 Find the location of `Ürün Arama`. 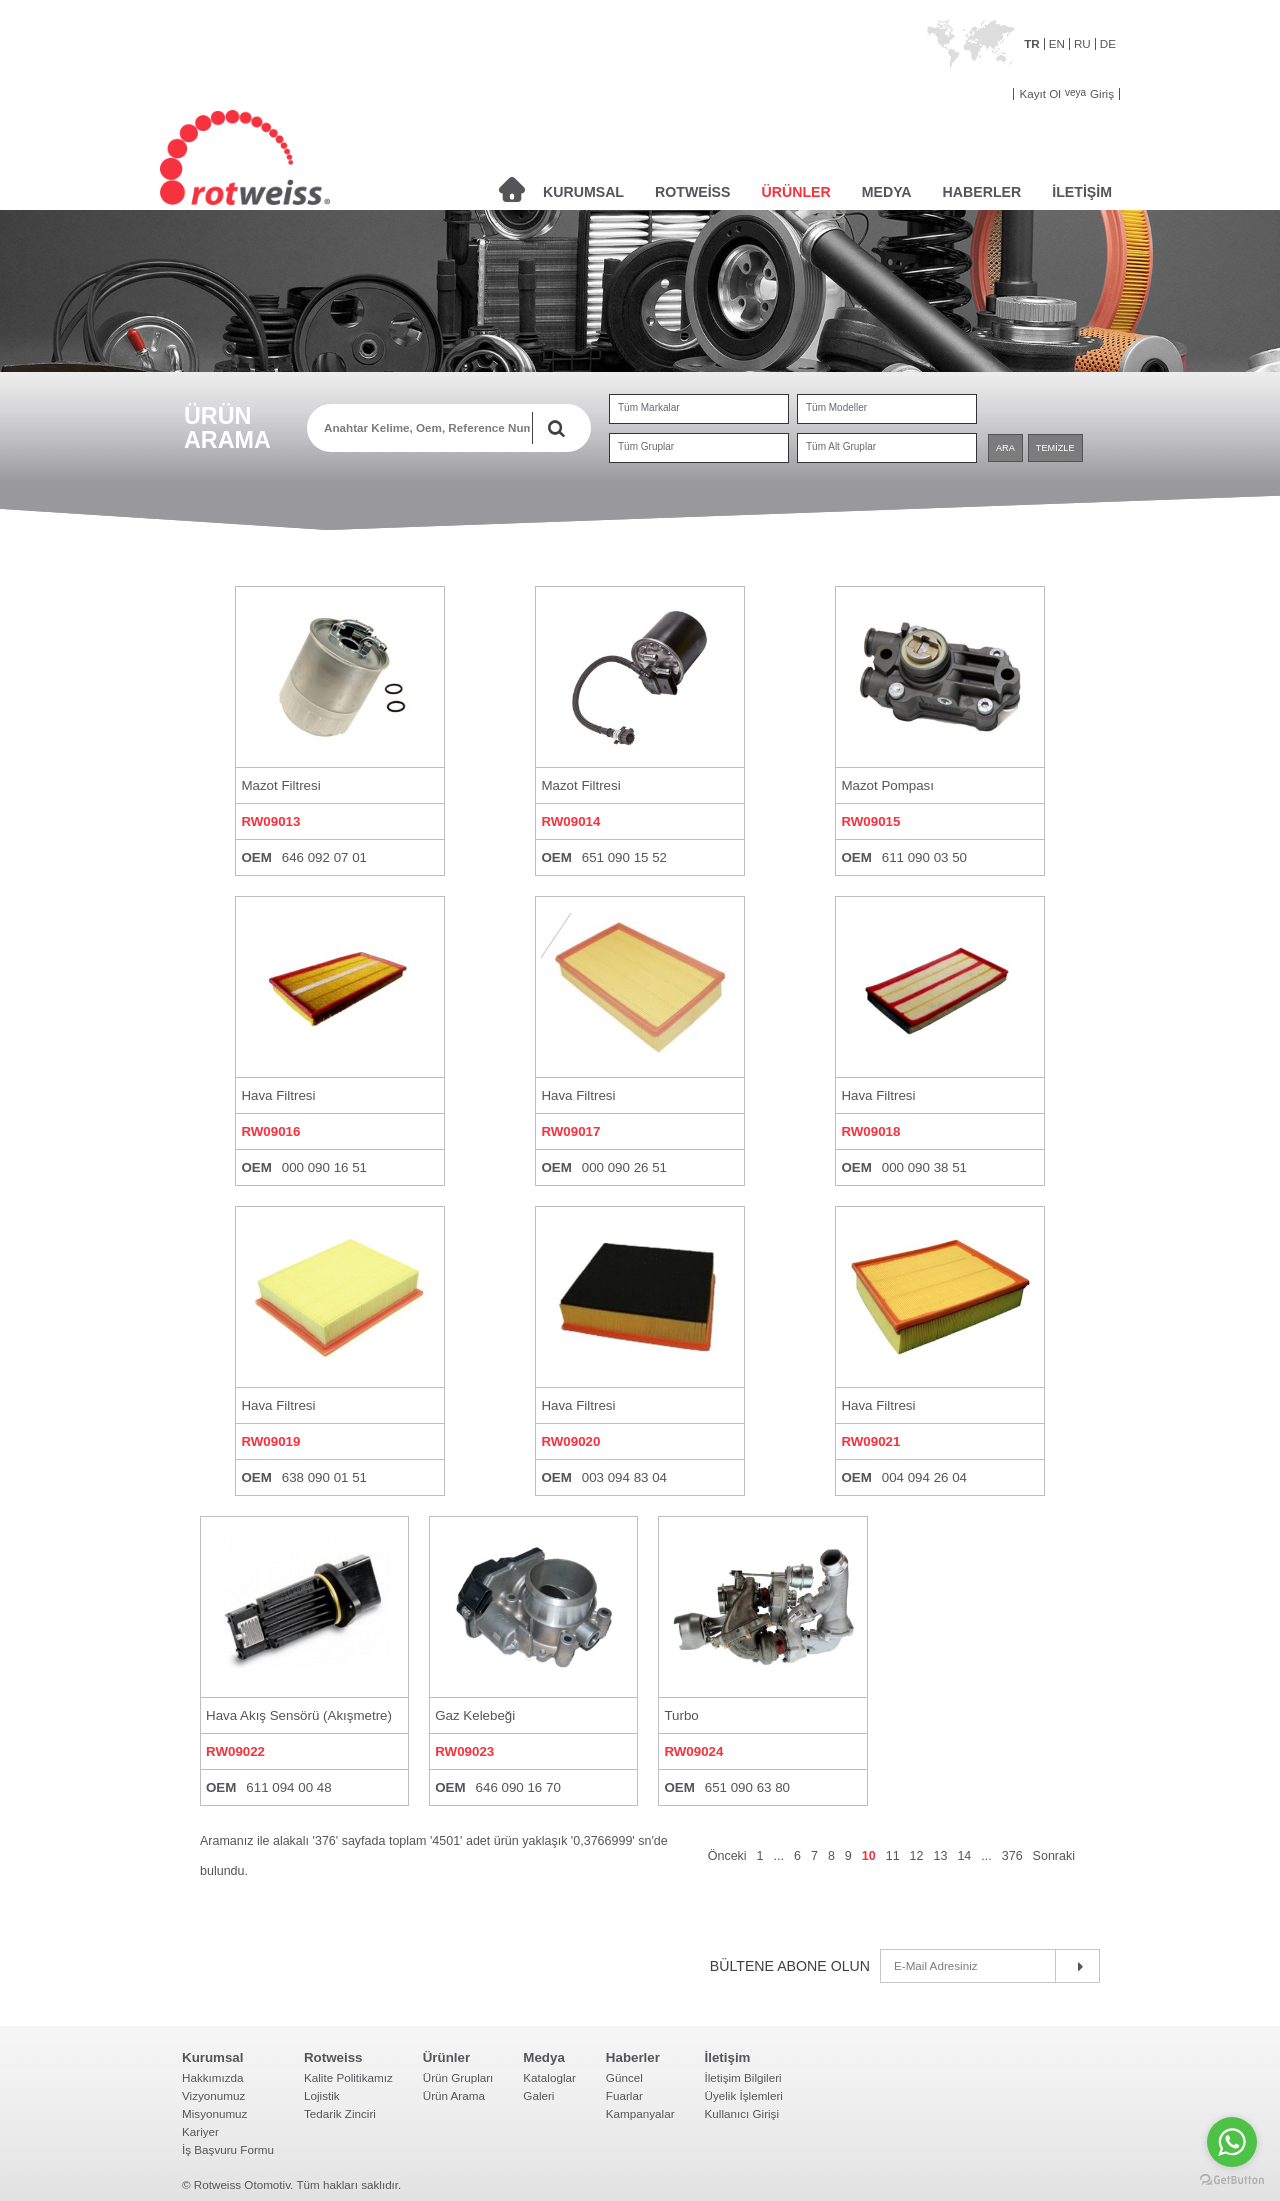

Ürün Arama is located at coordinates (454, 2095).